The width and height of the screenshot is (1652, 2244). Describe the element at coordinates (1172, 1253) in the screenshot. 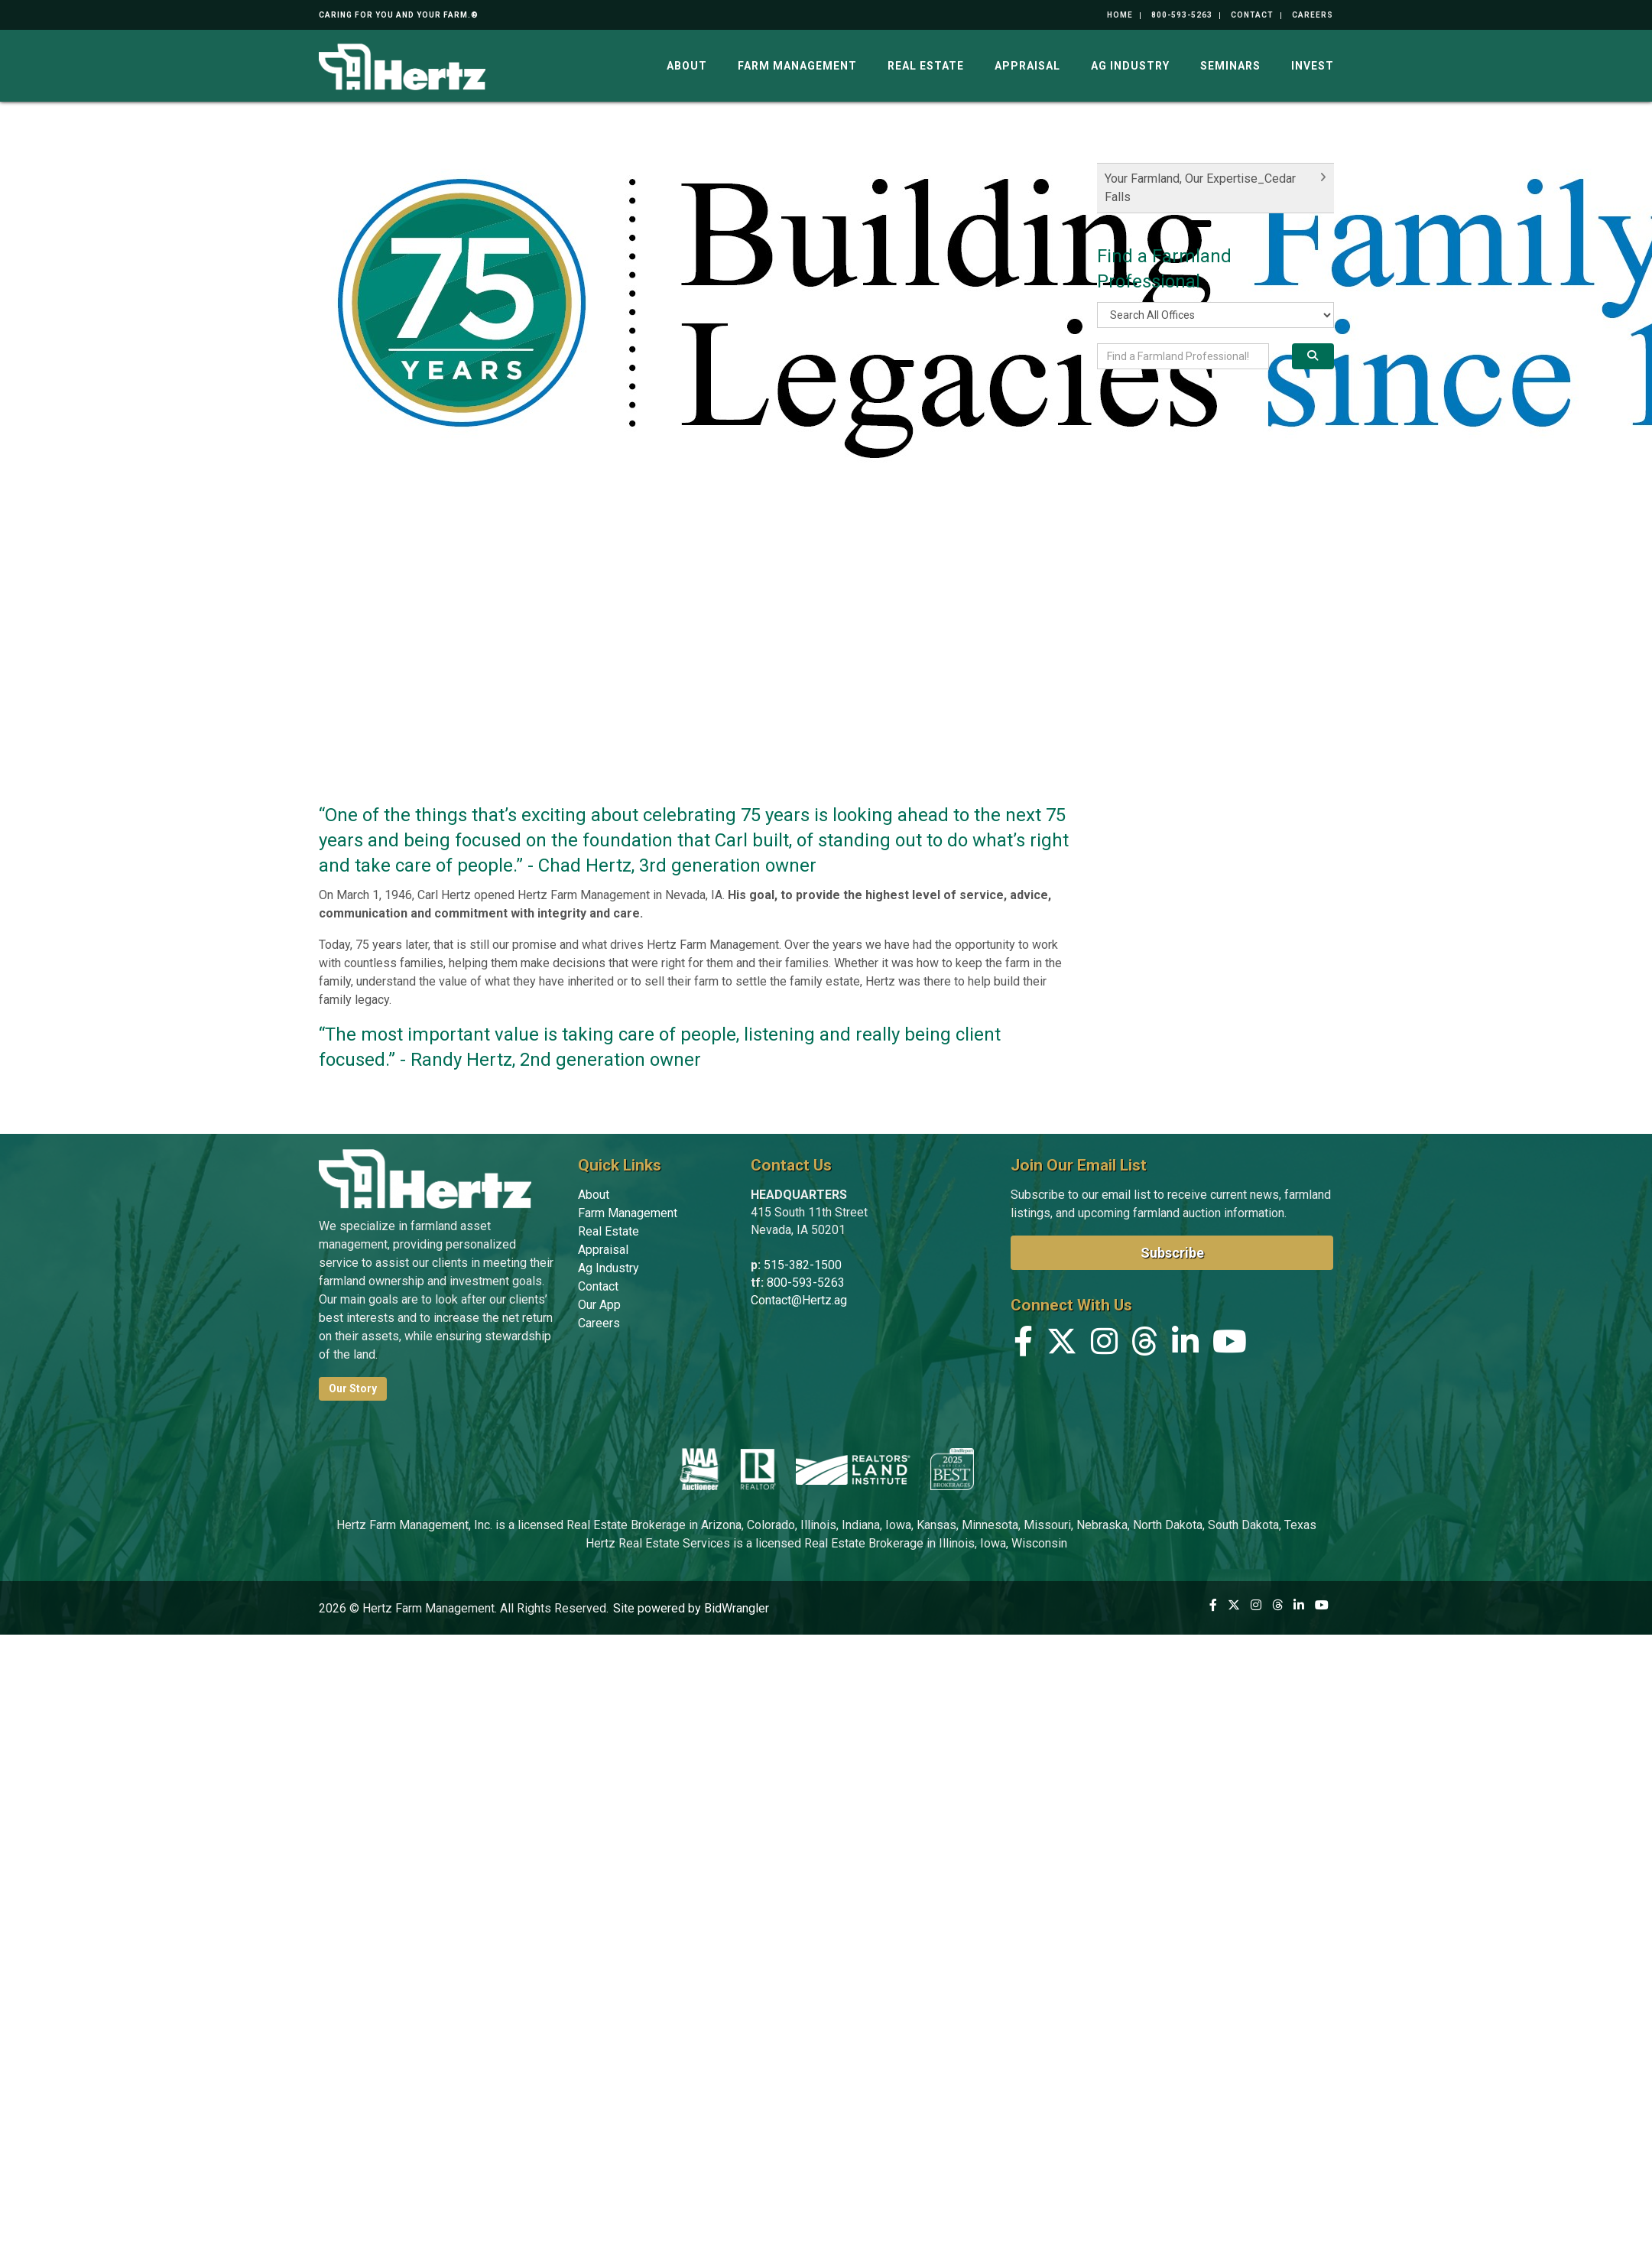

I see `Subscribe` at that location.